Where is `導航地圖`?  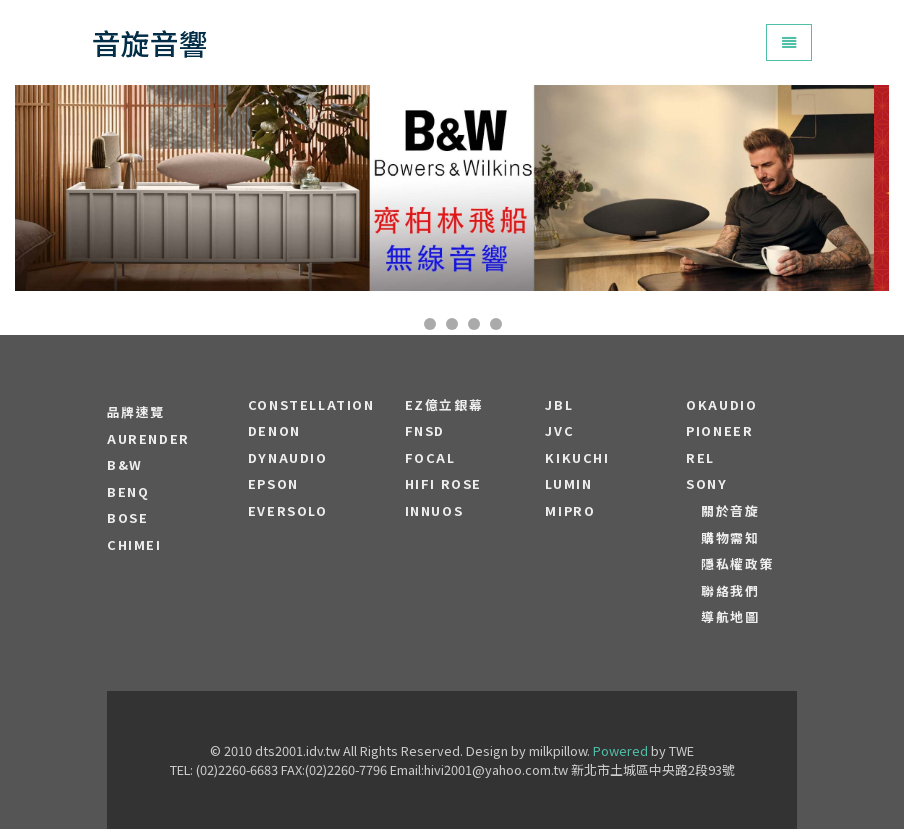 導航地圖 is located at coordinates (730, 617).